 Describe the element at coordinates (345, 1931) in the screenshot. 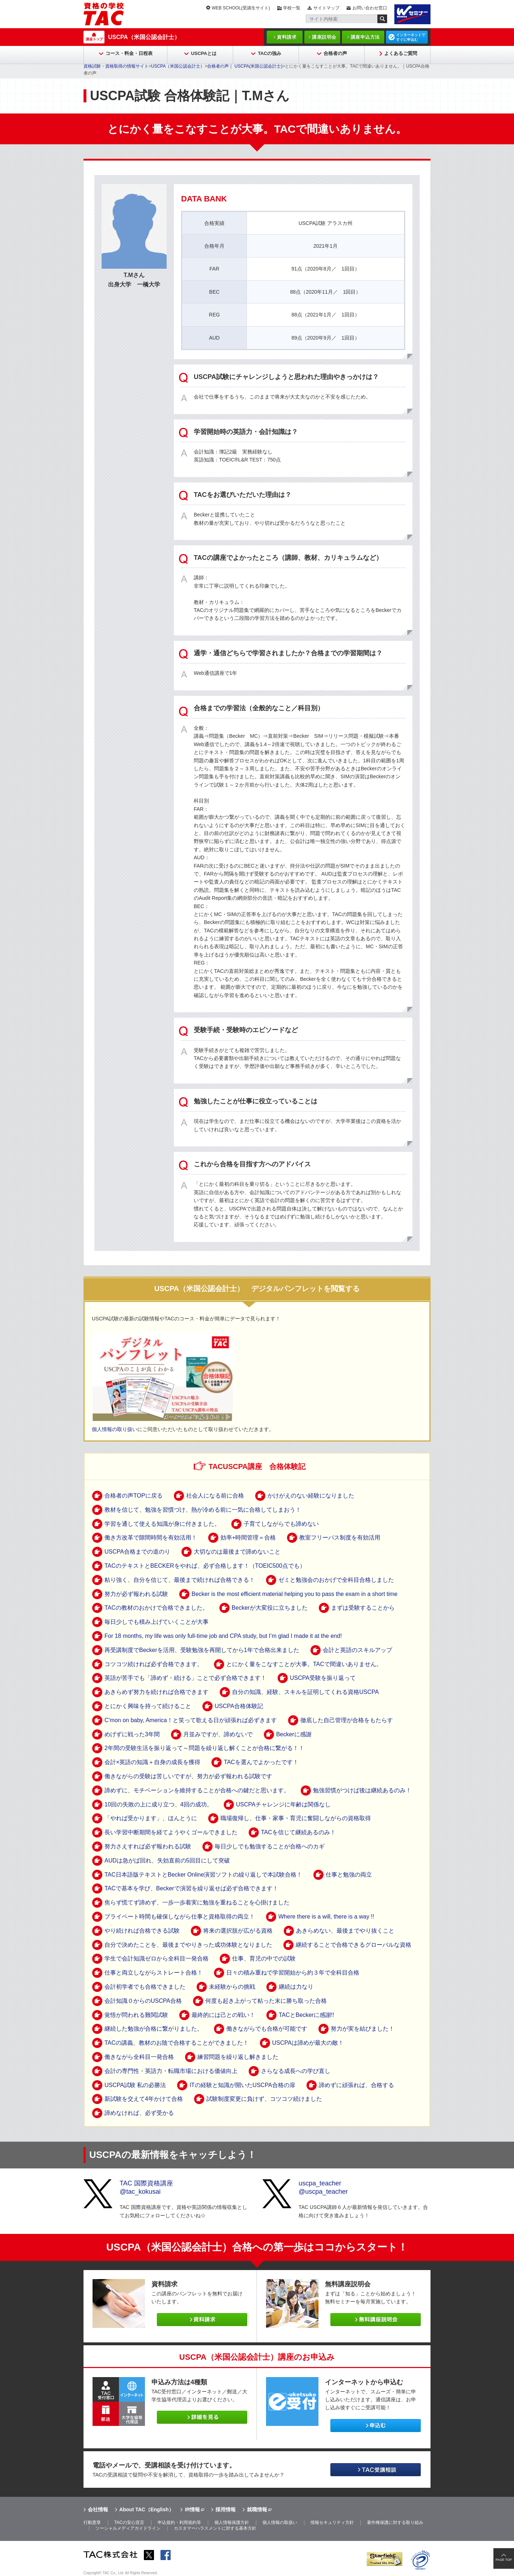

I see `あきらめない、最後までやり抜くこと` at that location.